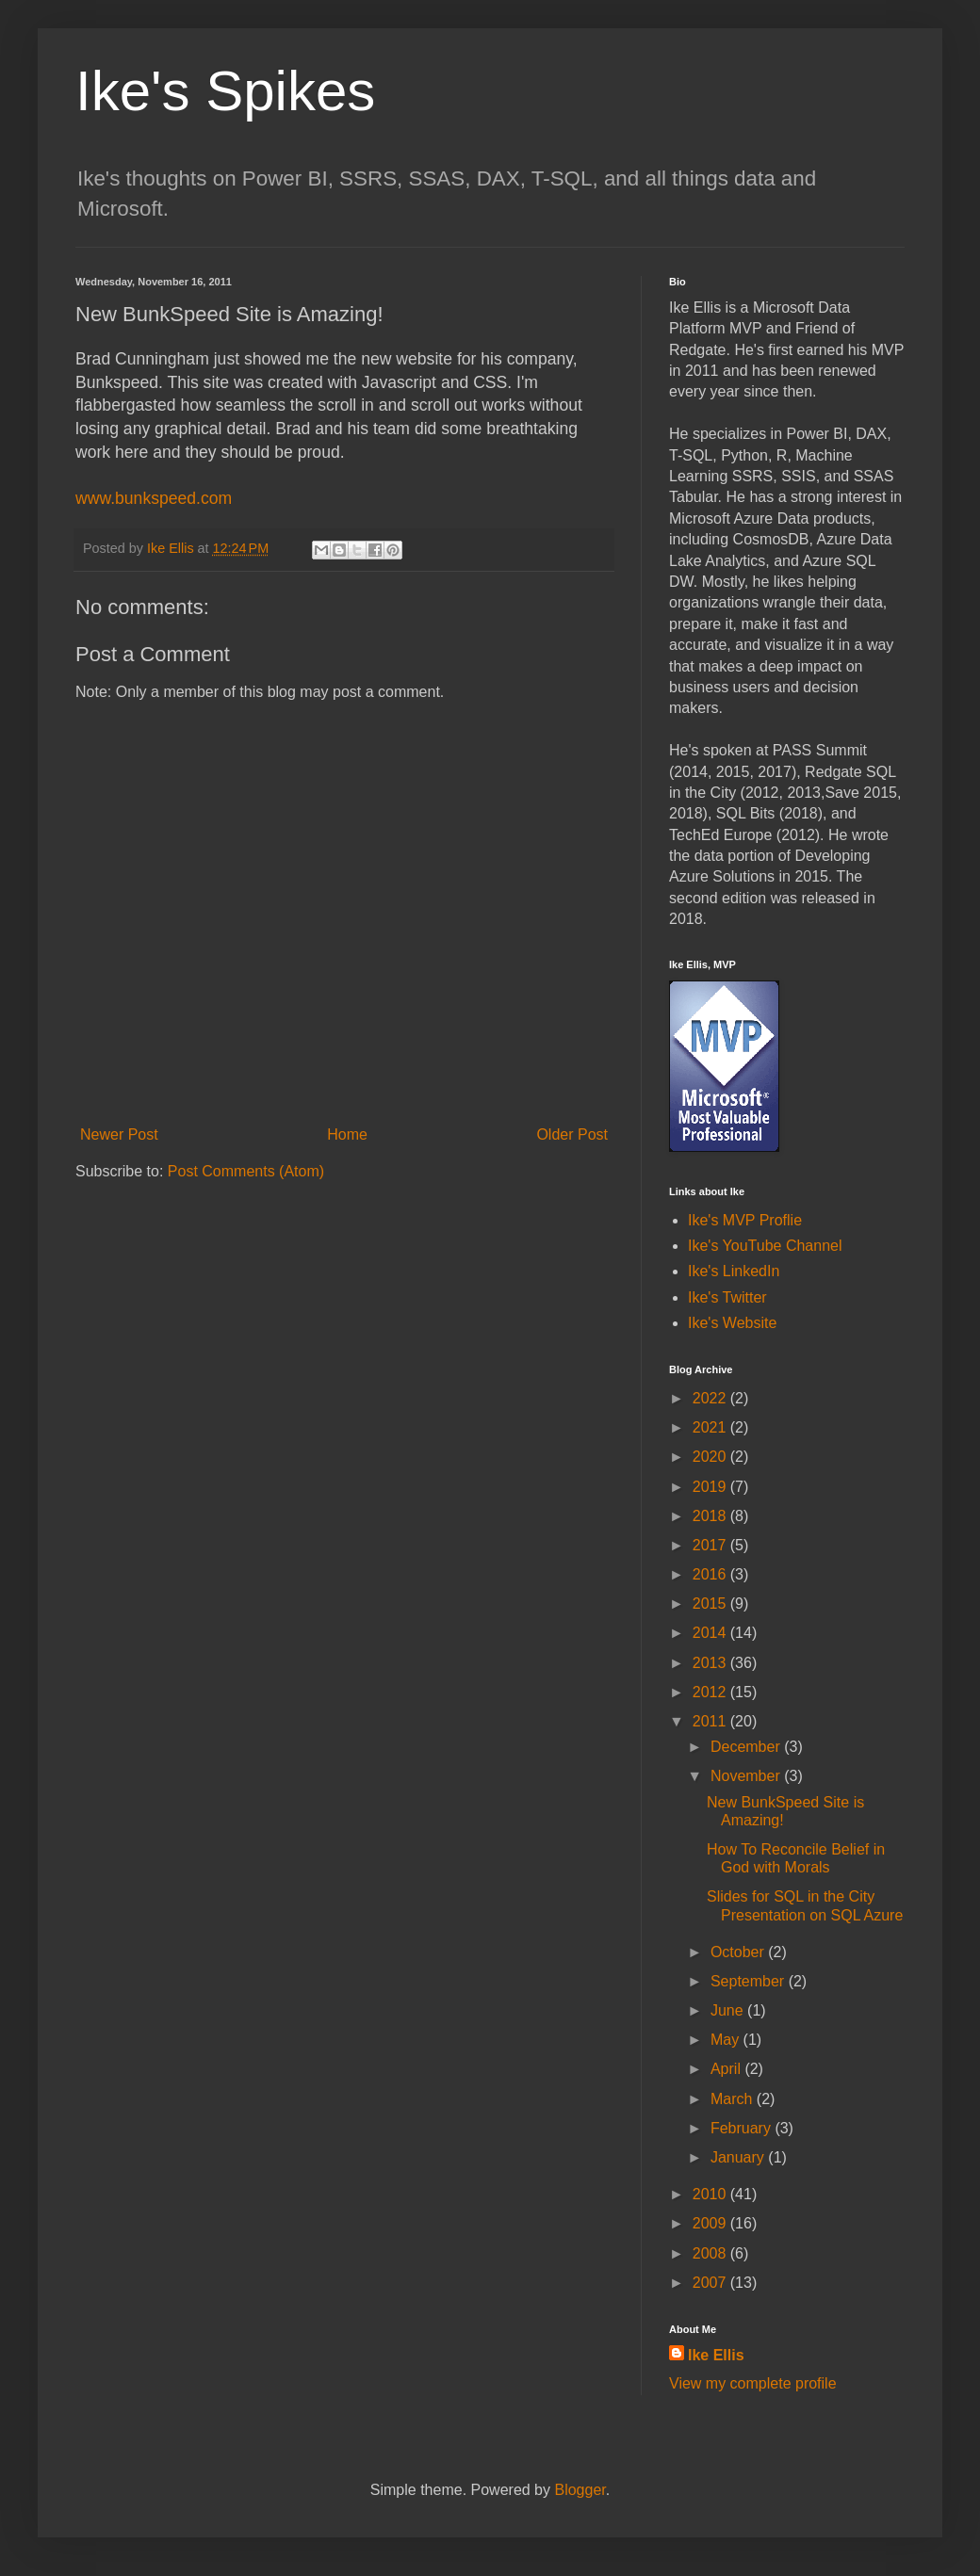 The image size is (980, 2576). What do you see at coordinates (747, 1747) in the screenshot?
I see `December` at bounding box center [747, 1747].